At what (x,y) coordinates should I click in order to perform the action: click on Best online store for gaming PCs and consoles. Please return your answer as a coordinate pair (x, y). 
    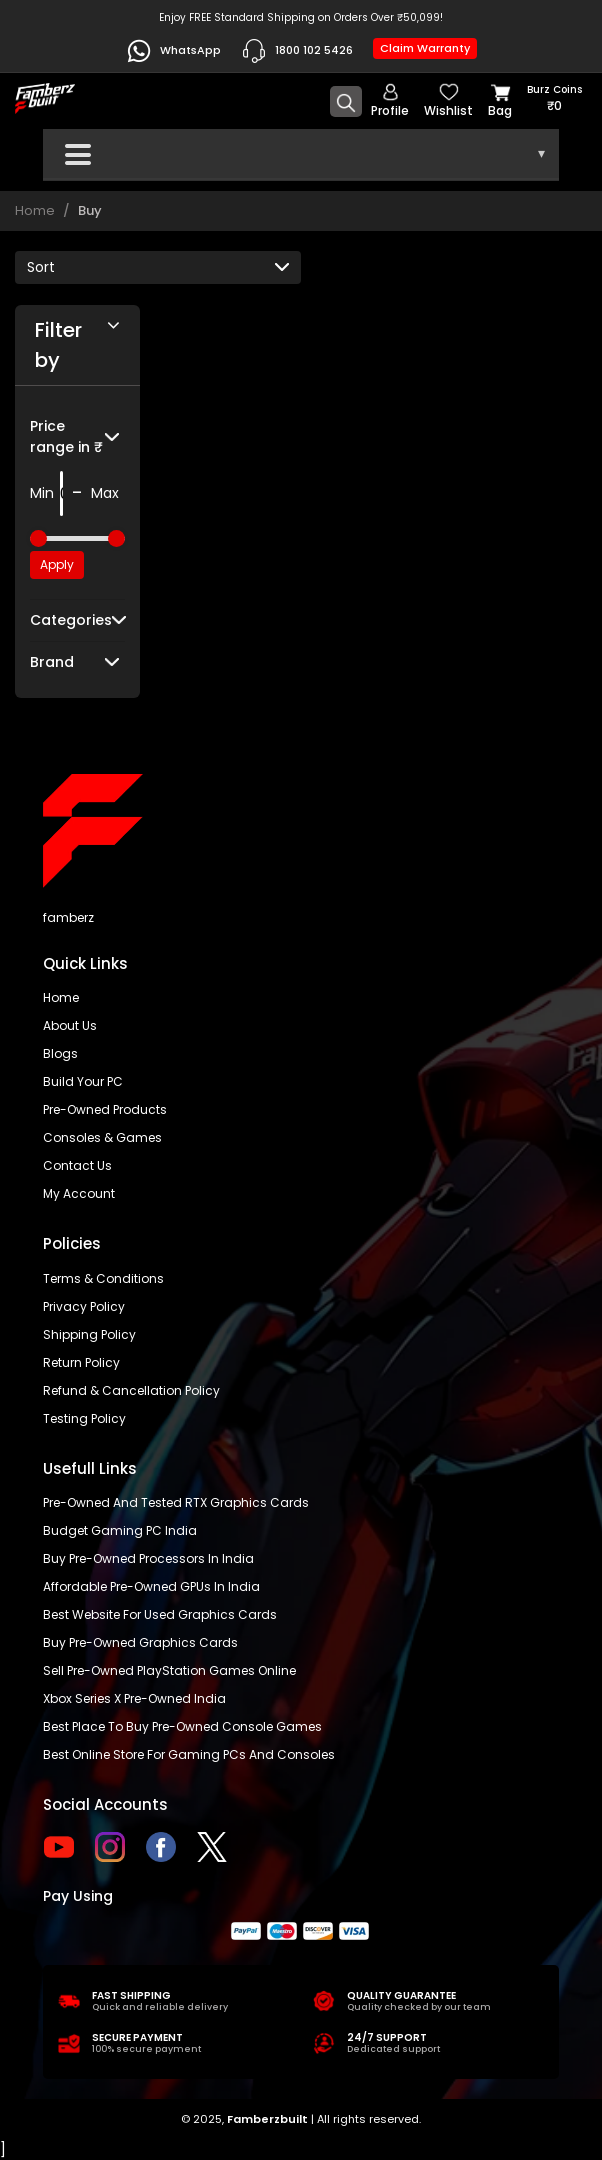
    Looking at the image, I should click on (189, 1754).